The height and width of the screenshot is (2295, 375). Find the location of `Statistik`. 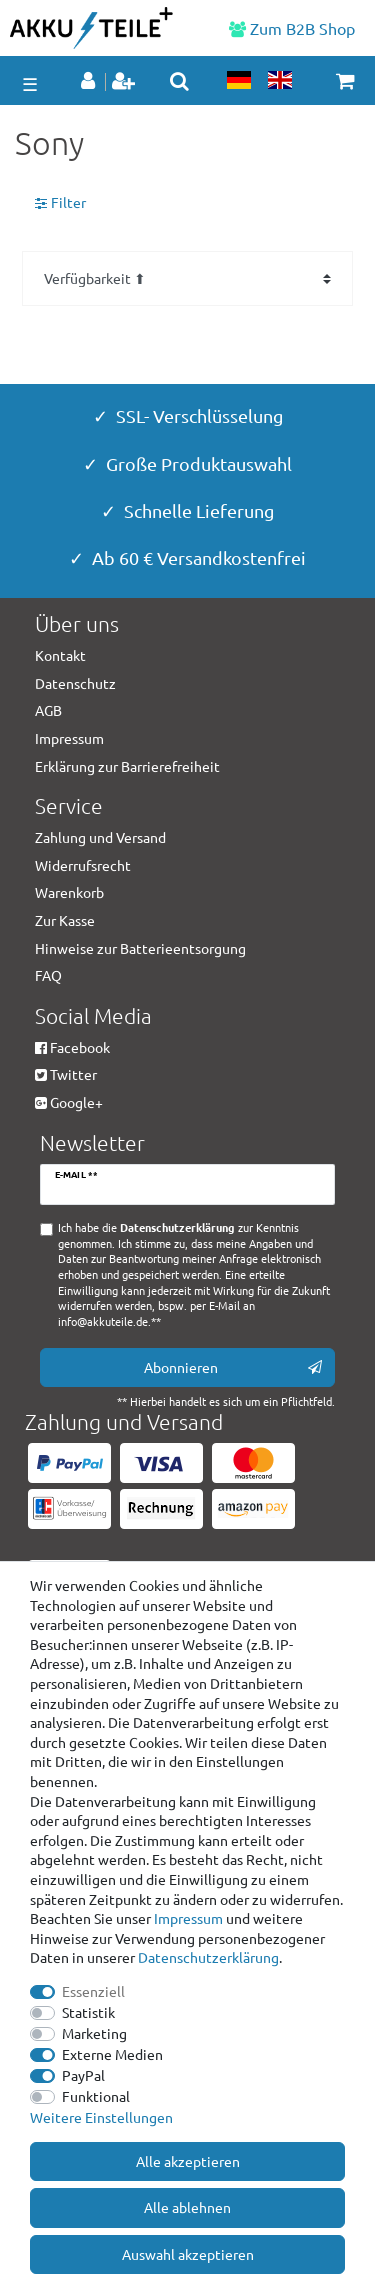

Statistik is located at coordinates (88, 2012).